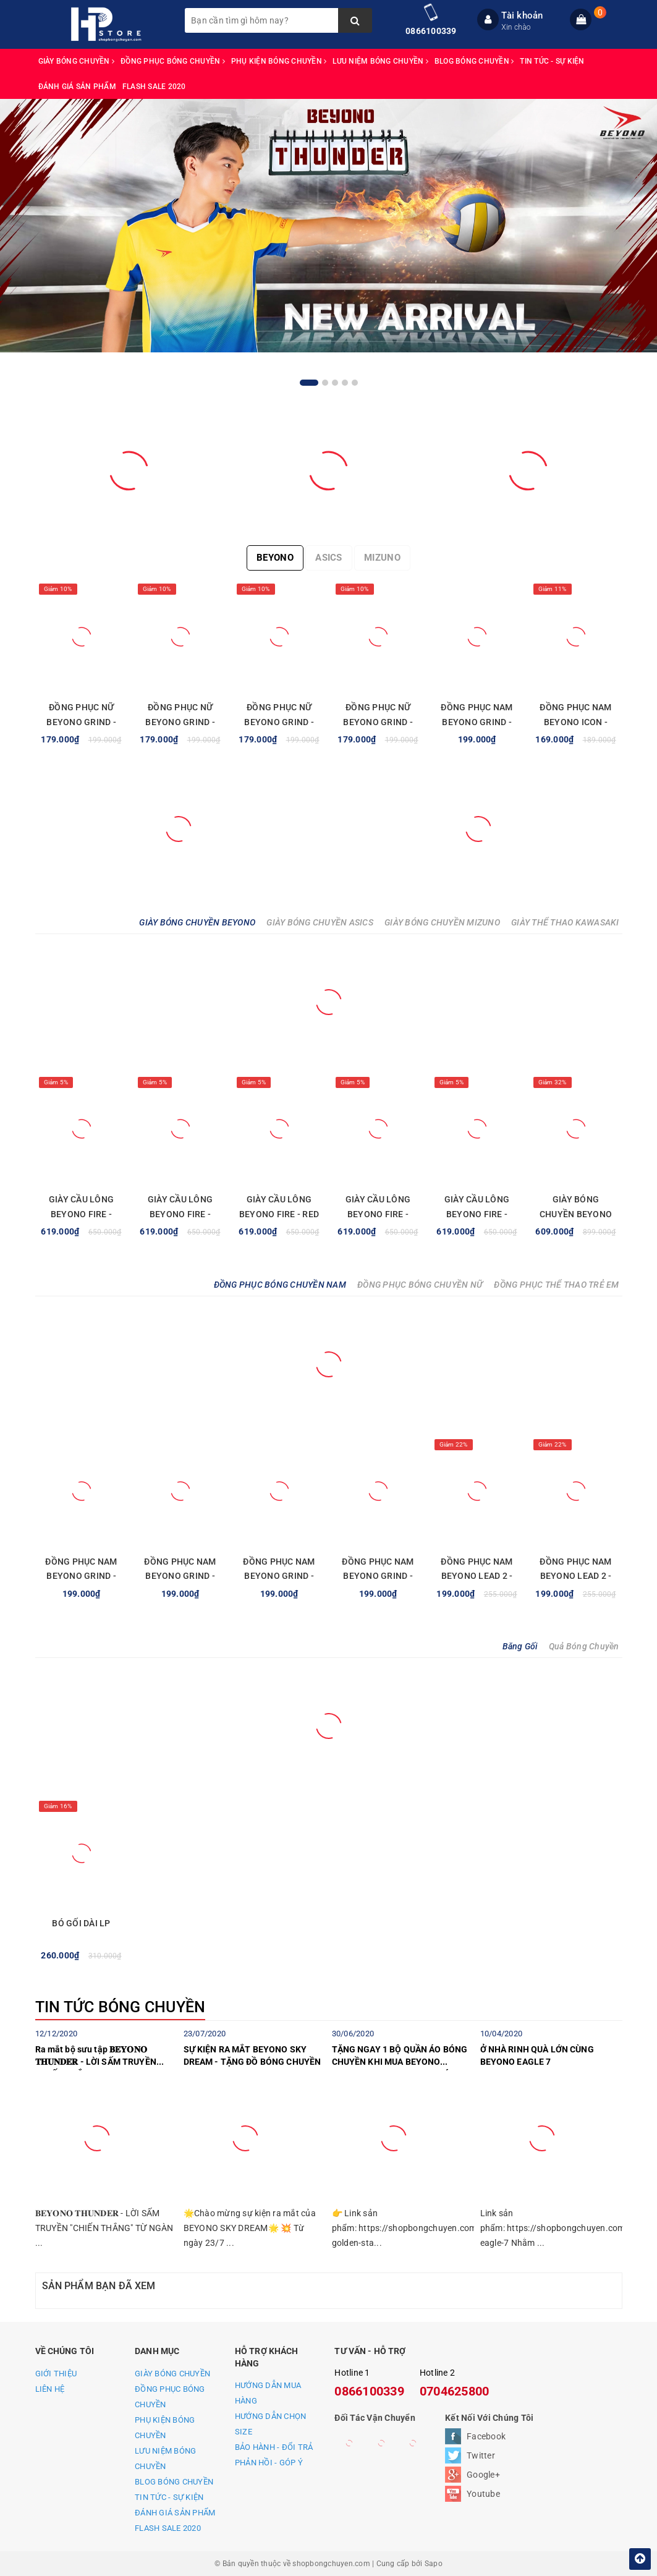 This screenshot has width=657, height=2576. Describe the element at coordinates (180, 722) in the screenshot. I see `ĐỒNG PHỤC NỮ BEYONO GRIND - XANH NAVY` at that location.